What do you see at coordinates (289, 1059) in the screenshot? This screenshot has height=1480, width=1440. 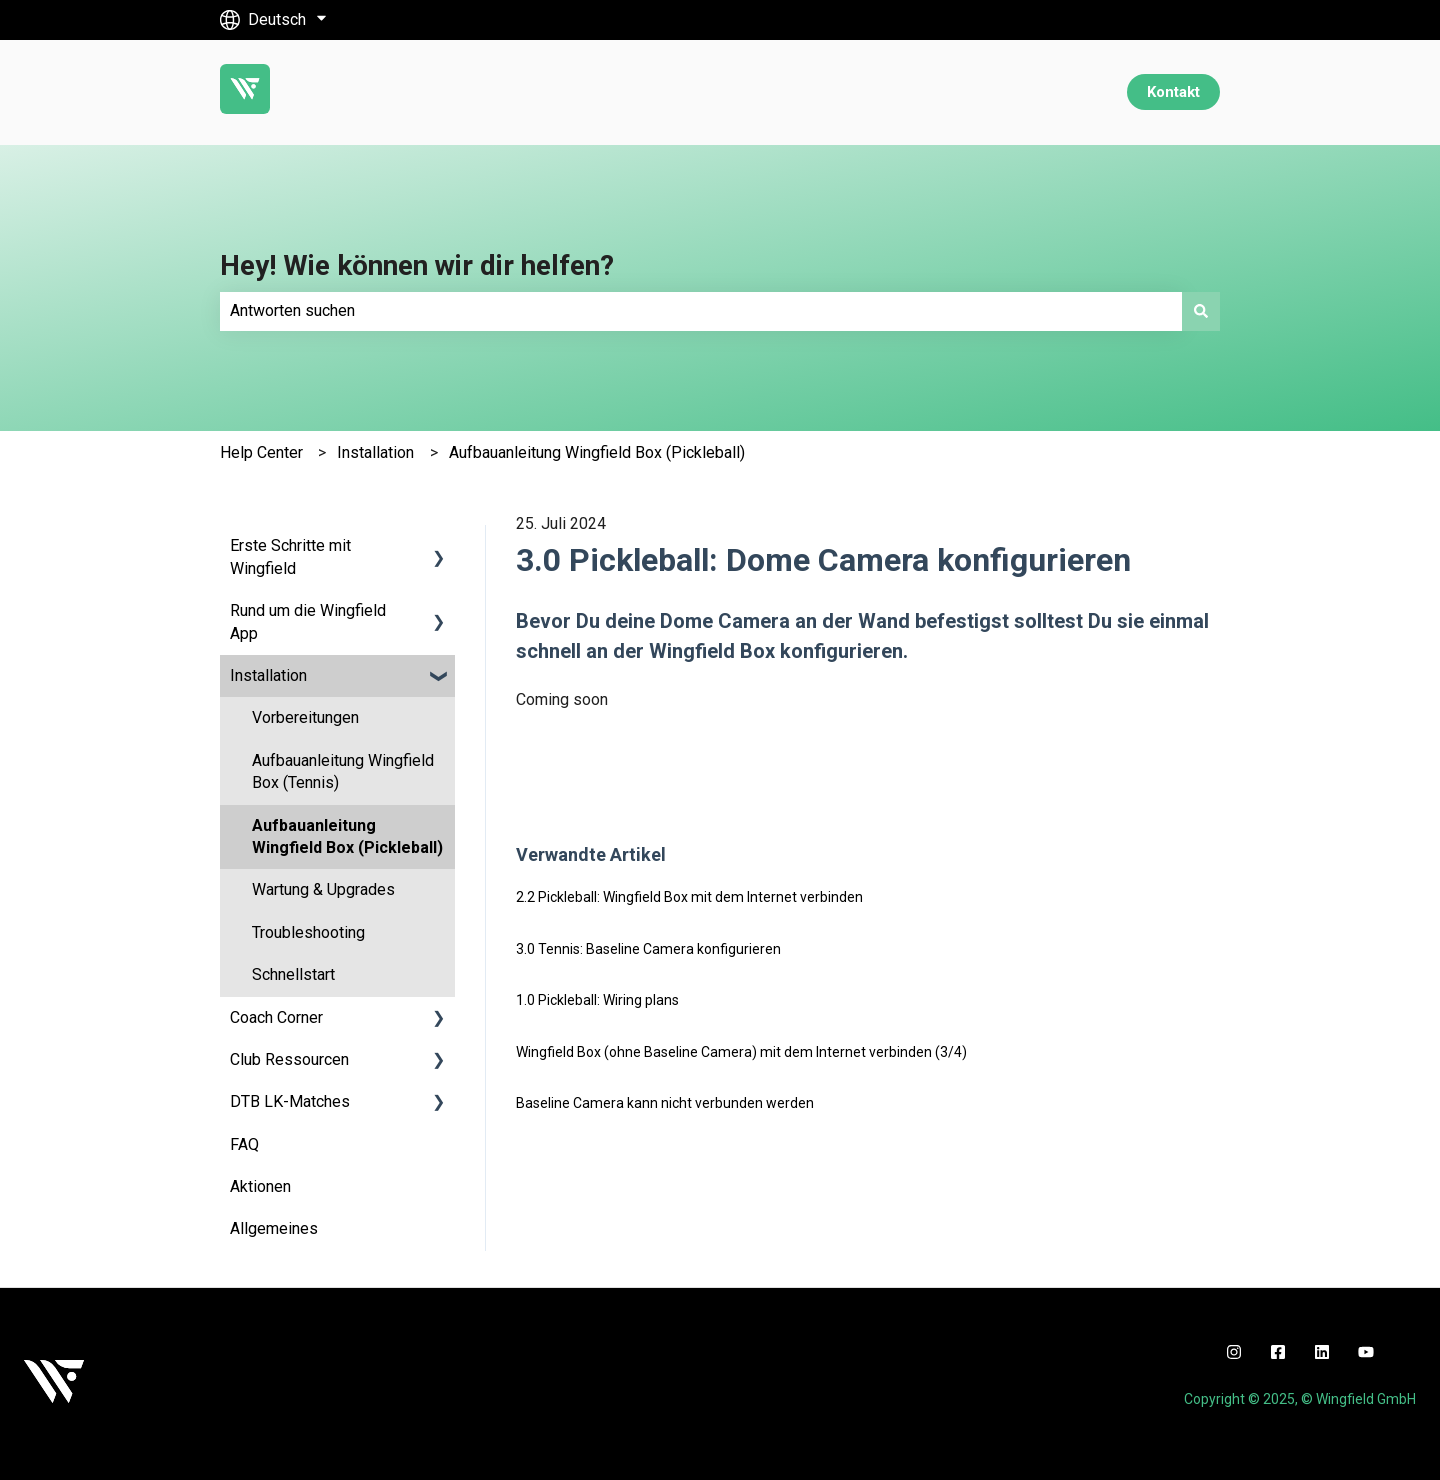 I see `Club Ressourcen [menuitem]` at bounding box center [289, 1059].